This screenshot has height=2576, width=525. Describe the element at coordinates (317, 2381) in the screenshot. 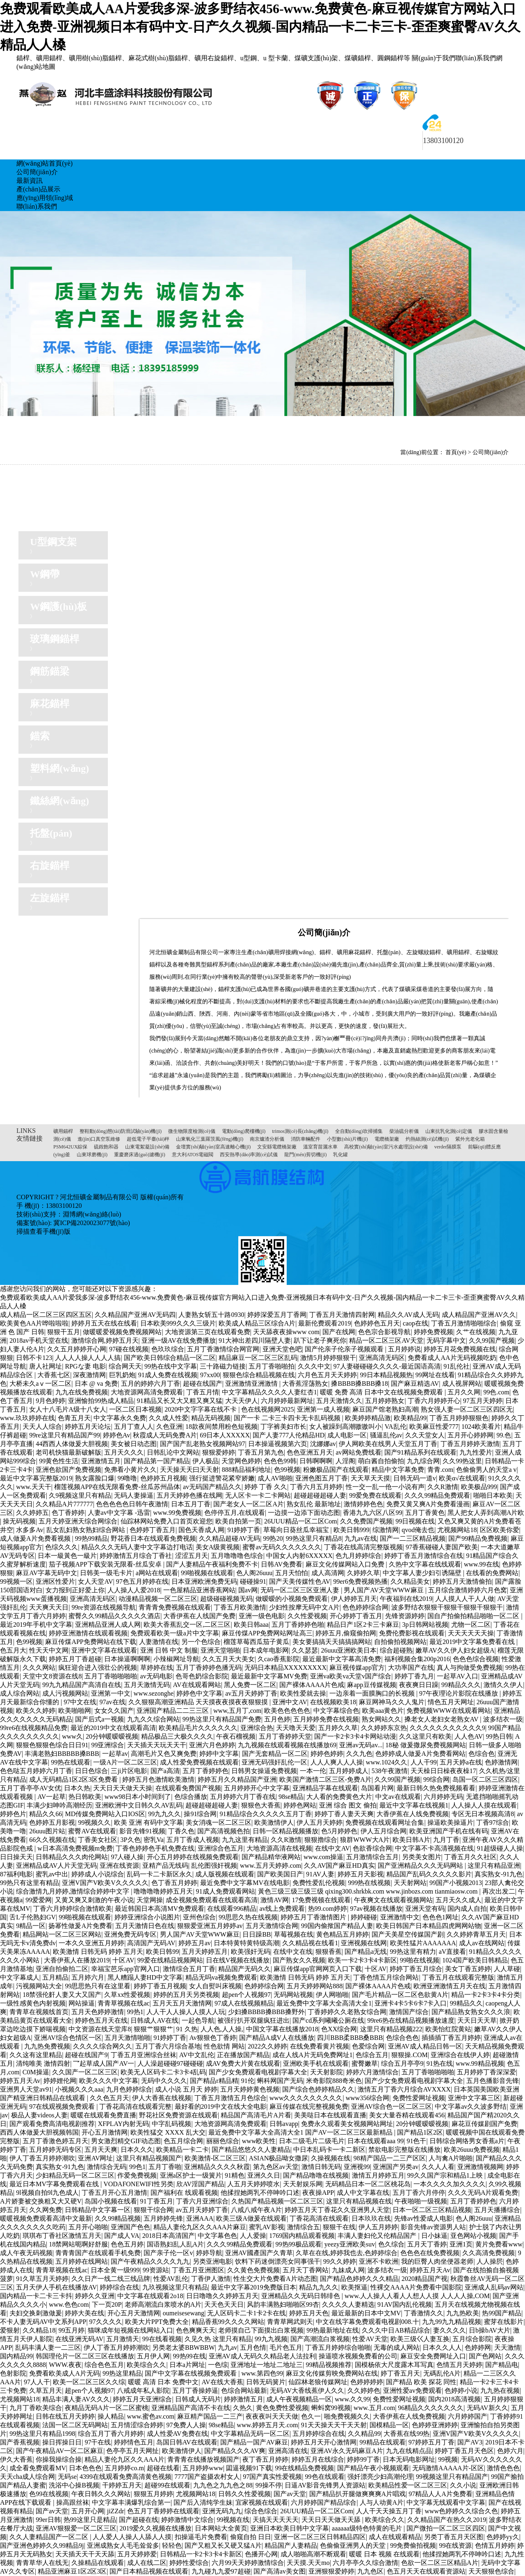

I see `仙踪林老狼传媒网址` at that location.